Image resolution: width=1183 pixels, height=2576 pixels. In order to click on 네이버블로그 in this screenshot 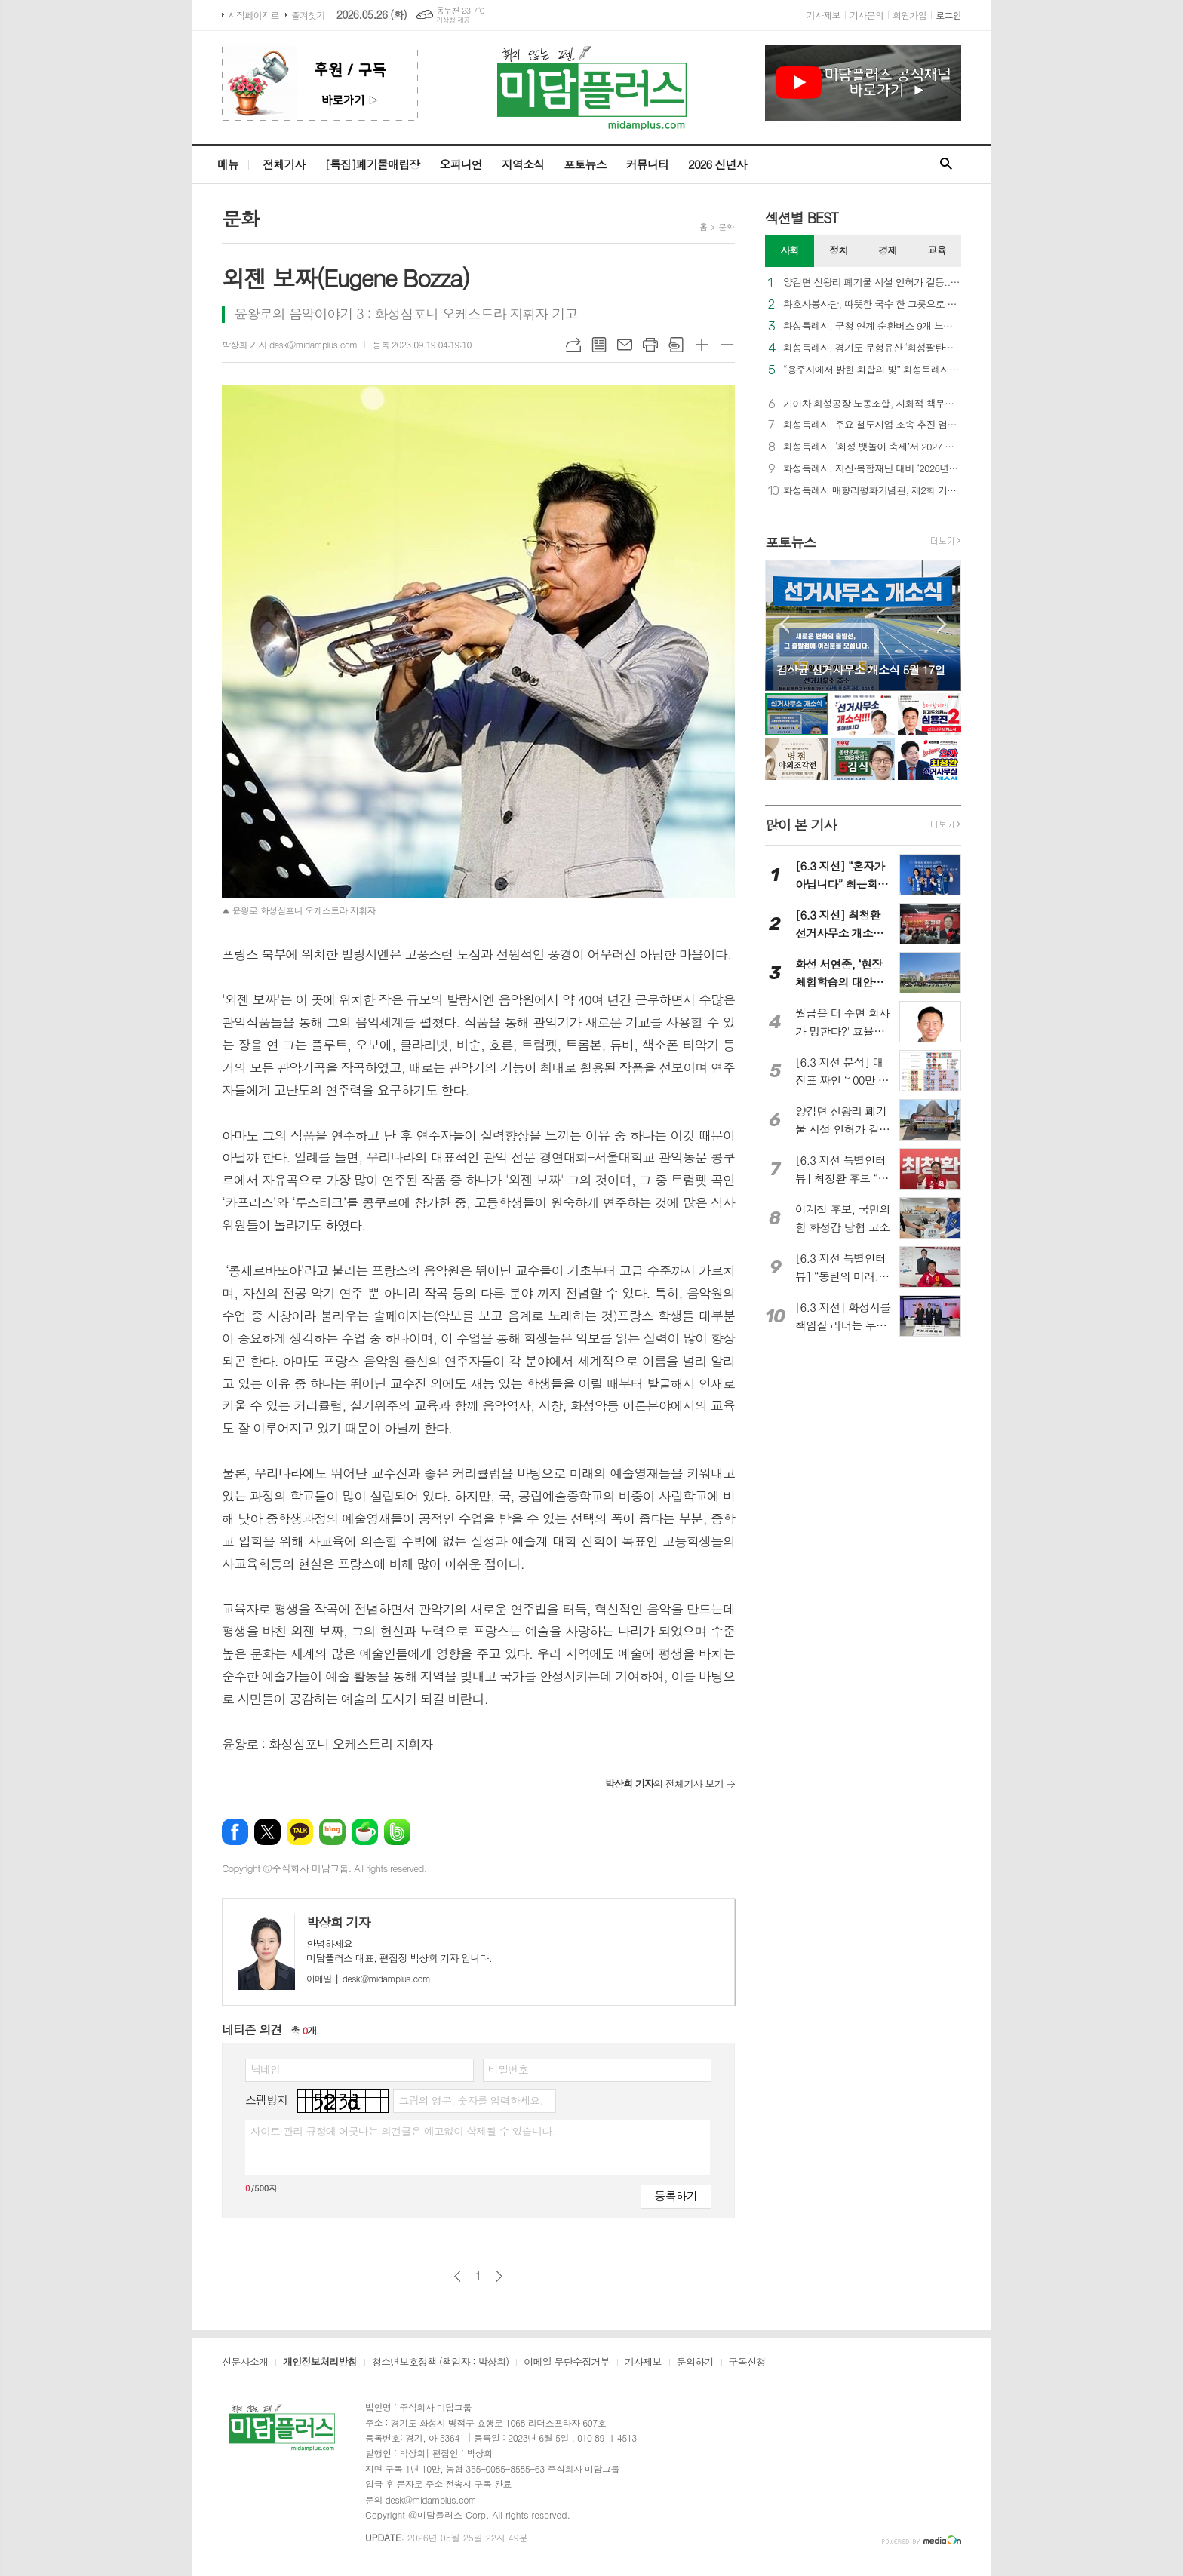, I will do `click(332, 1832)`.